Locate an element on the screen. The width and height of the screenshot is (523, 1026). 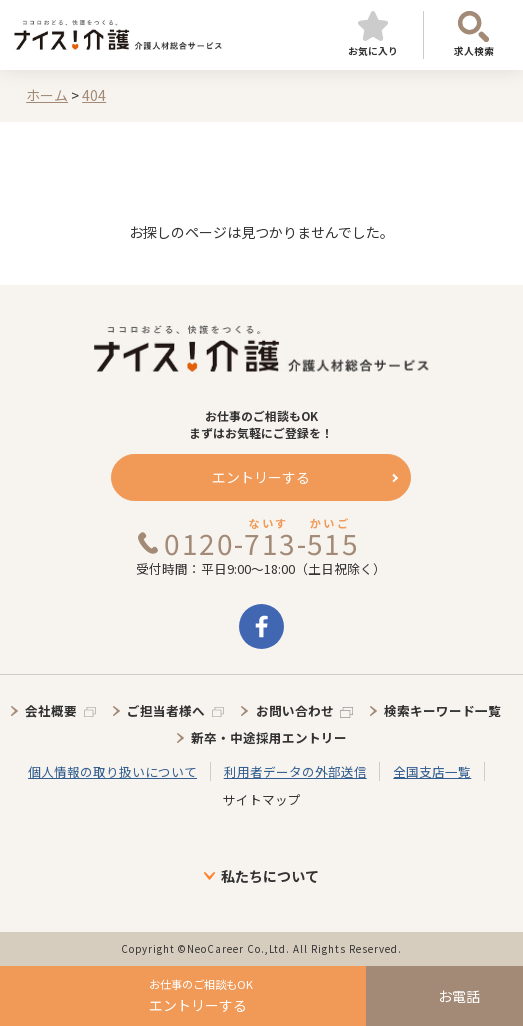
新卒・中途採用エントリー is located at coordinates (269, 737).